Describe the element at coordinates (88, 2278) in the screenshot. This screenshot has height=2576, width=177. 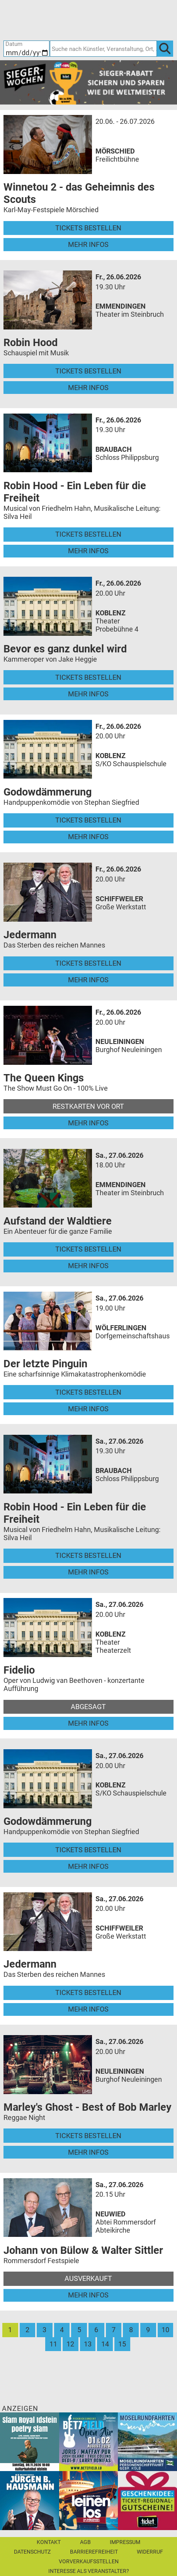
I see `Ausverkauft` at that location.